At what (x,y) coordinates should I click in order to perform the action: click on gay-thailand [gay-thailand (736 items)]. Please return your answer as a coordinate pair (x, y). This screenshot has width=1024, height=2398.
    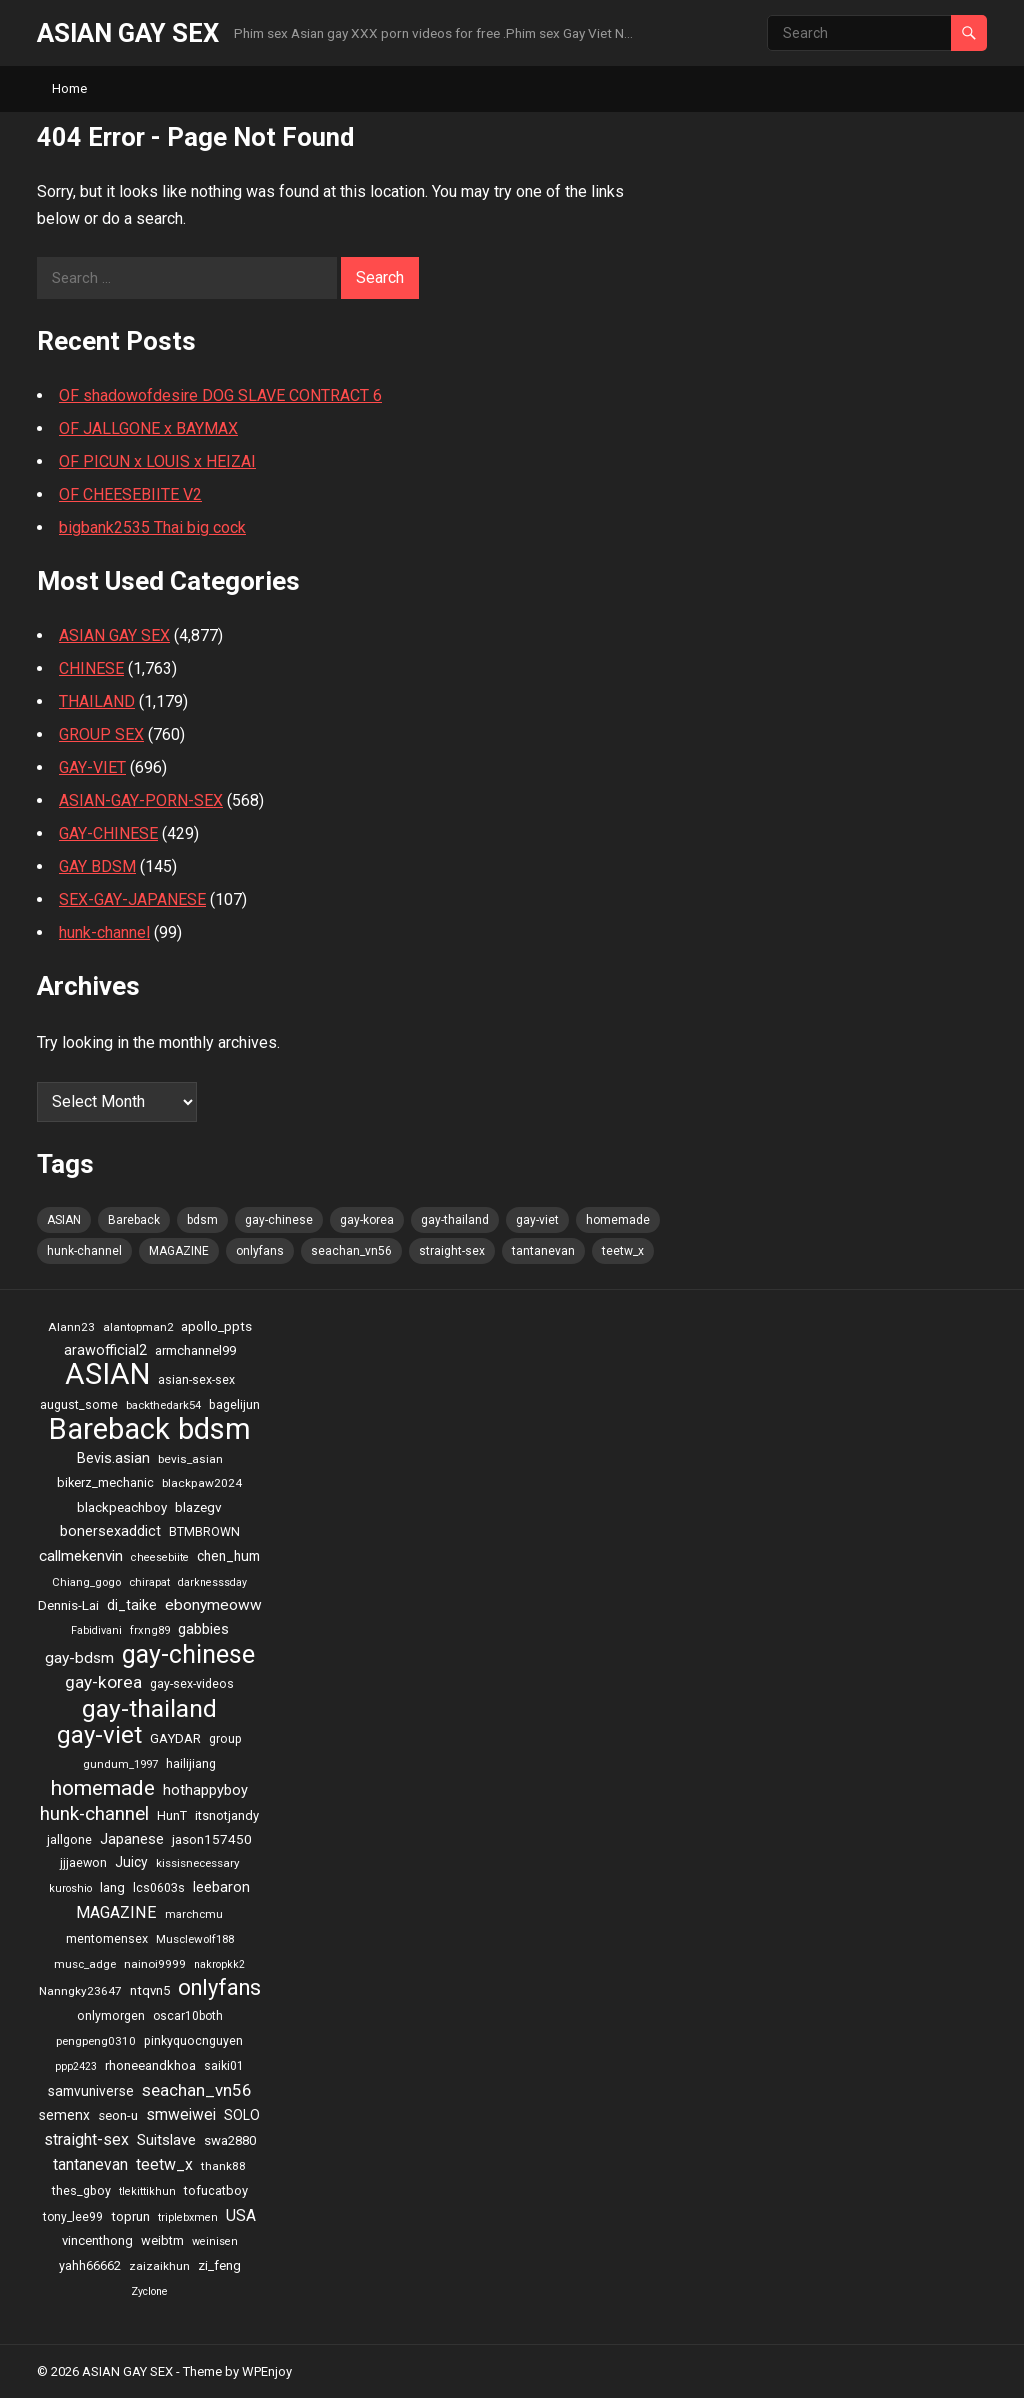
    Looking at the image, I should click on (455, 1220).